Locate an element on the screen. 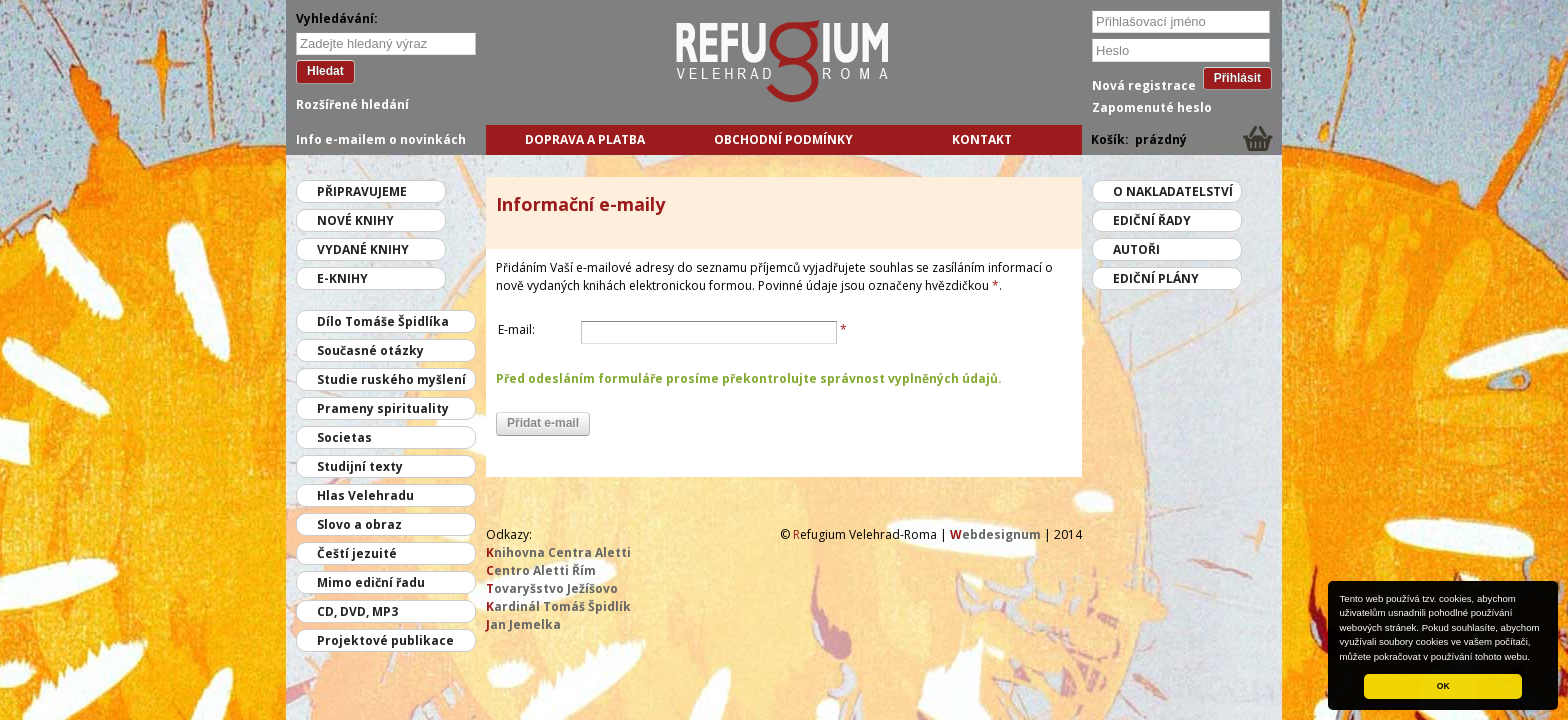 Image resolution: width=1568 pixels, height=720 pixels. Studijní texty is located at coordinates (360, 466).